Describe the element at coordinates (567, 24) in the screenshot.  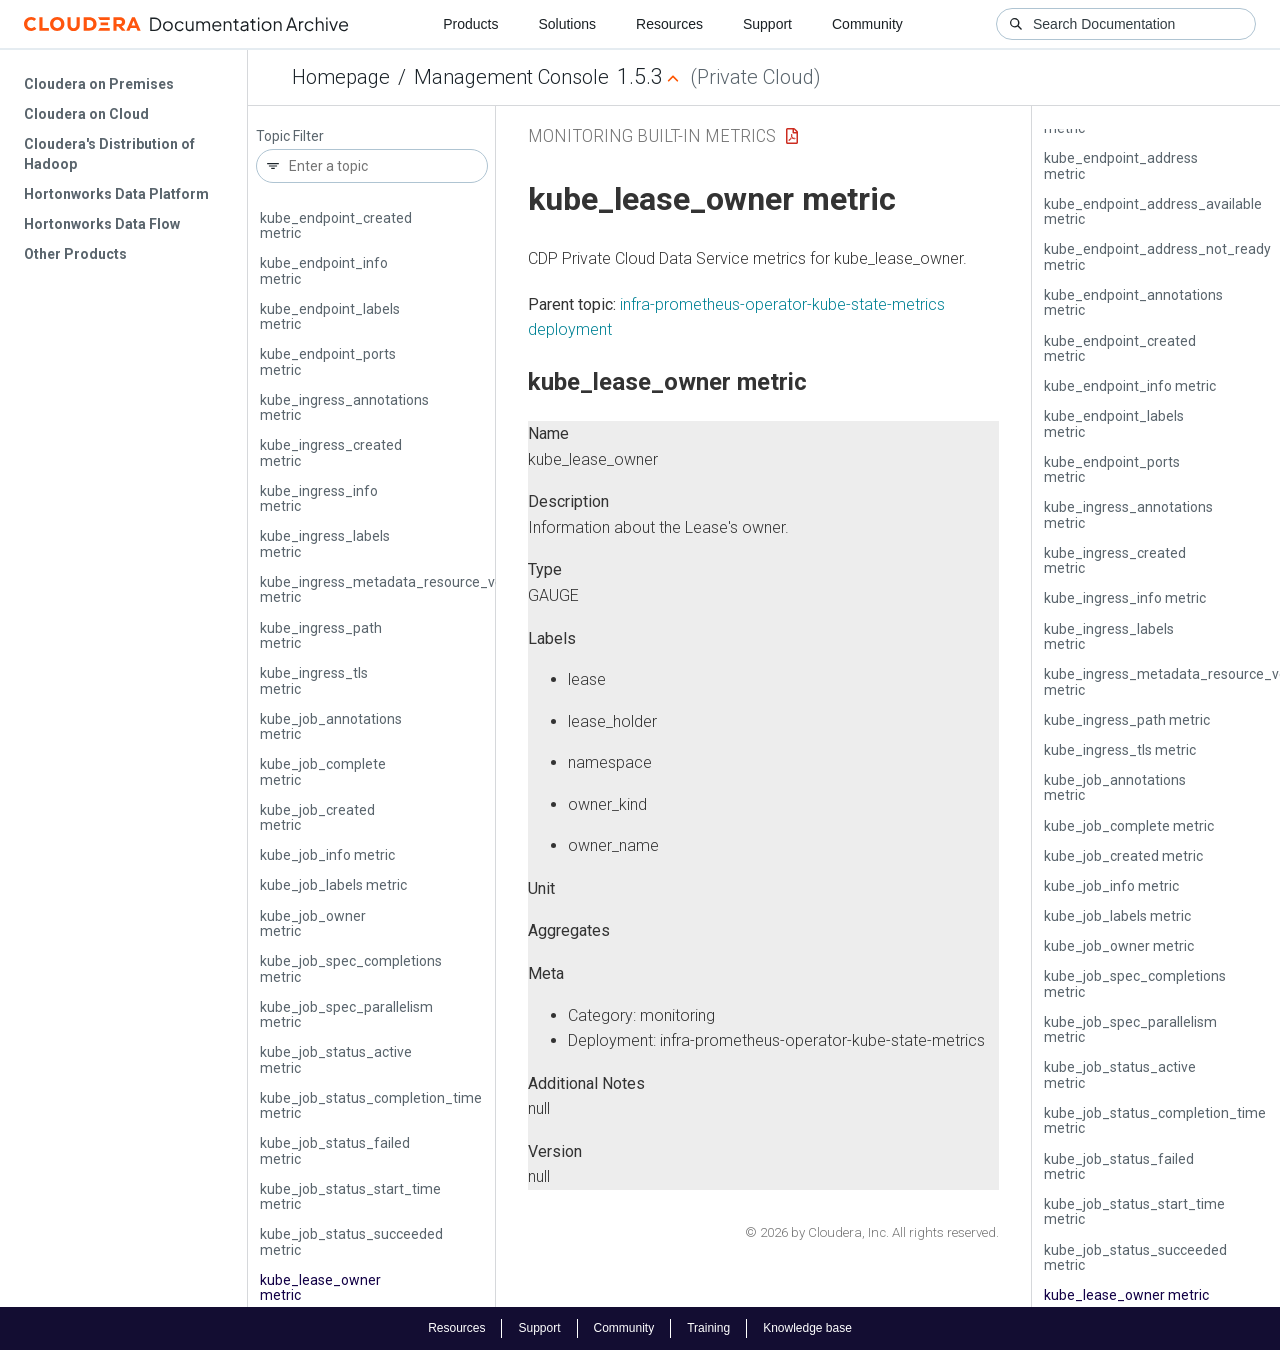
I see `Solutions` at that location.